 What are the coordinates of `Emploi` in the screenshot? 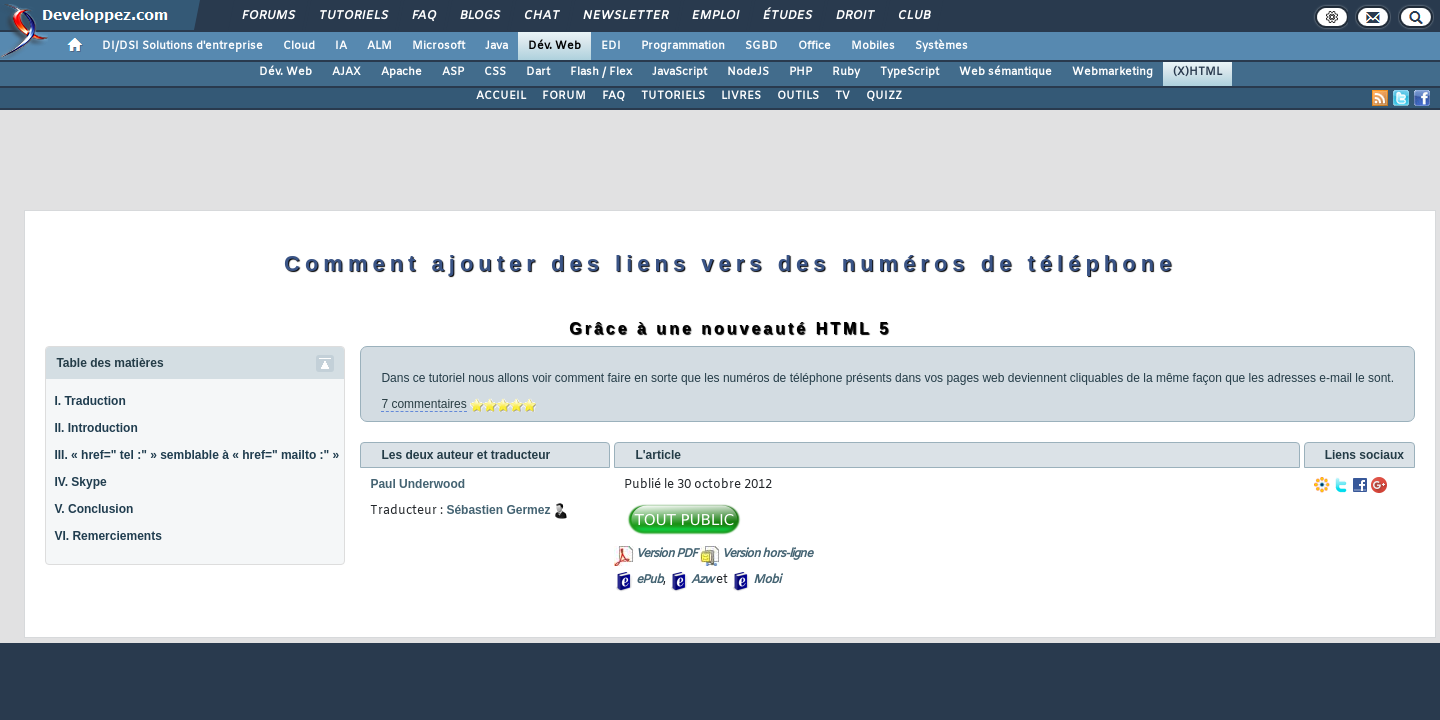 It's located at (714, 16).